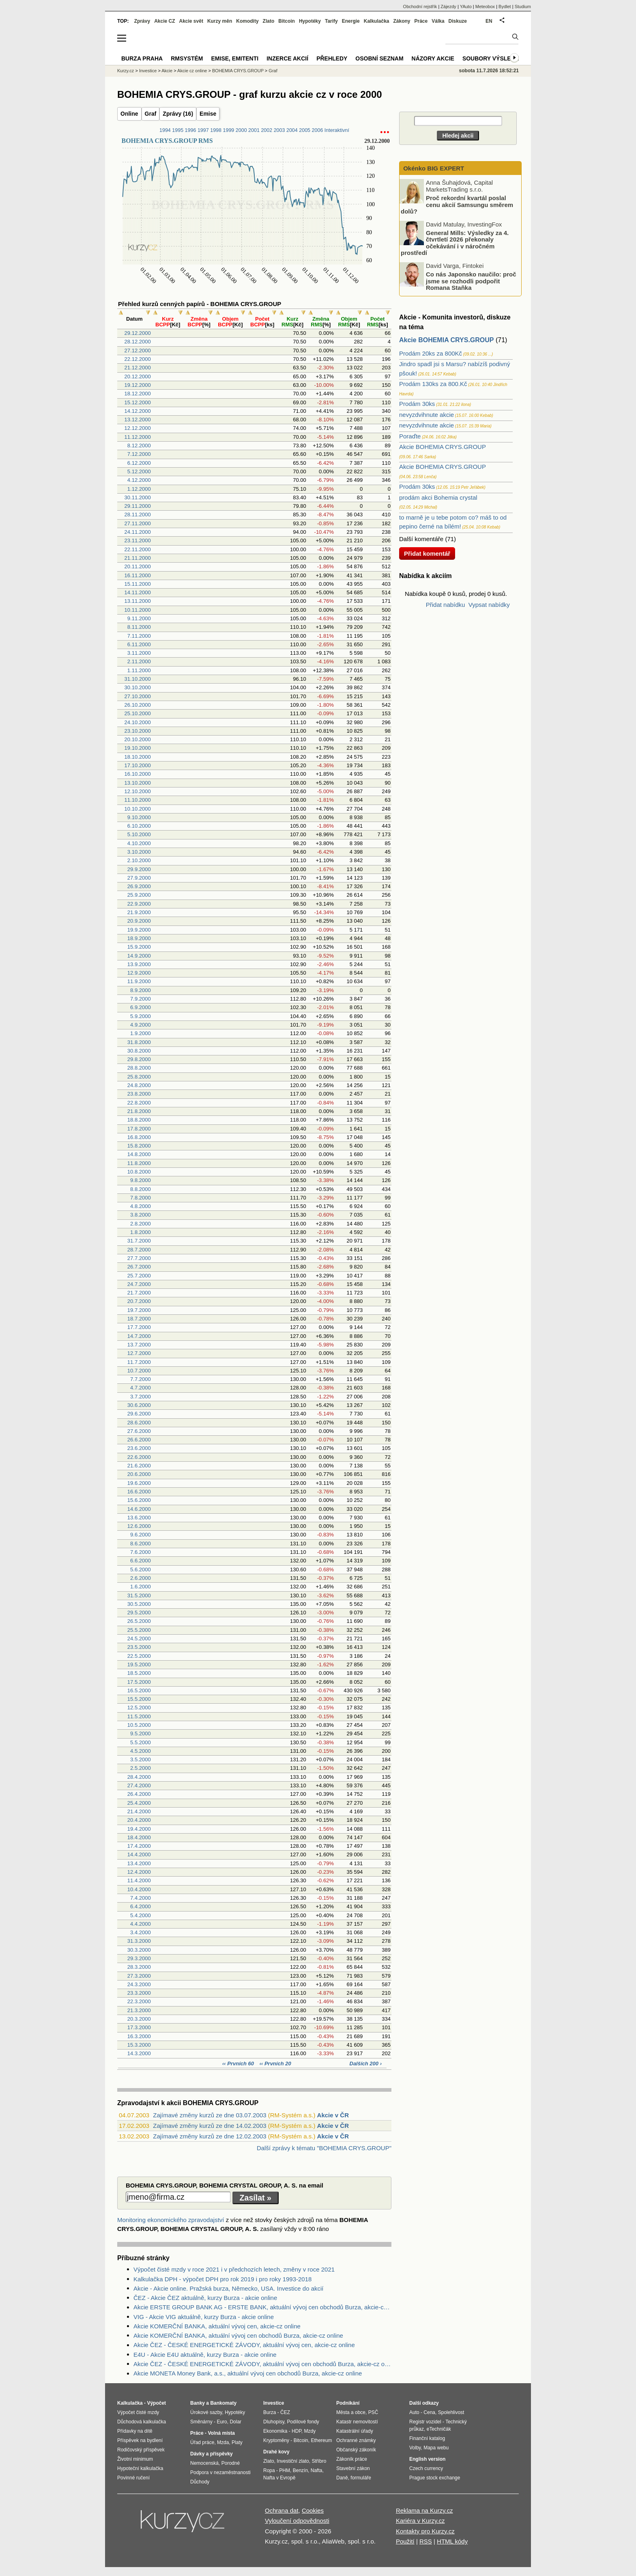 The image size is (636, 2576). Describe the element at coordinates (347, 2403) in the screenshot. I see `Podnikání` at that location.